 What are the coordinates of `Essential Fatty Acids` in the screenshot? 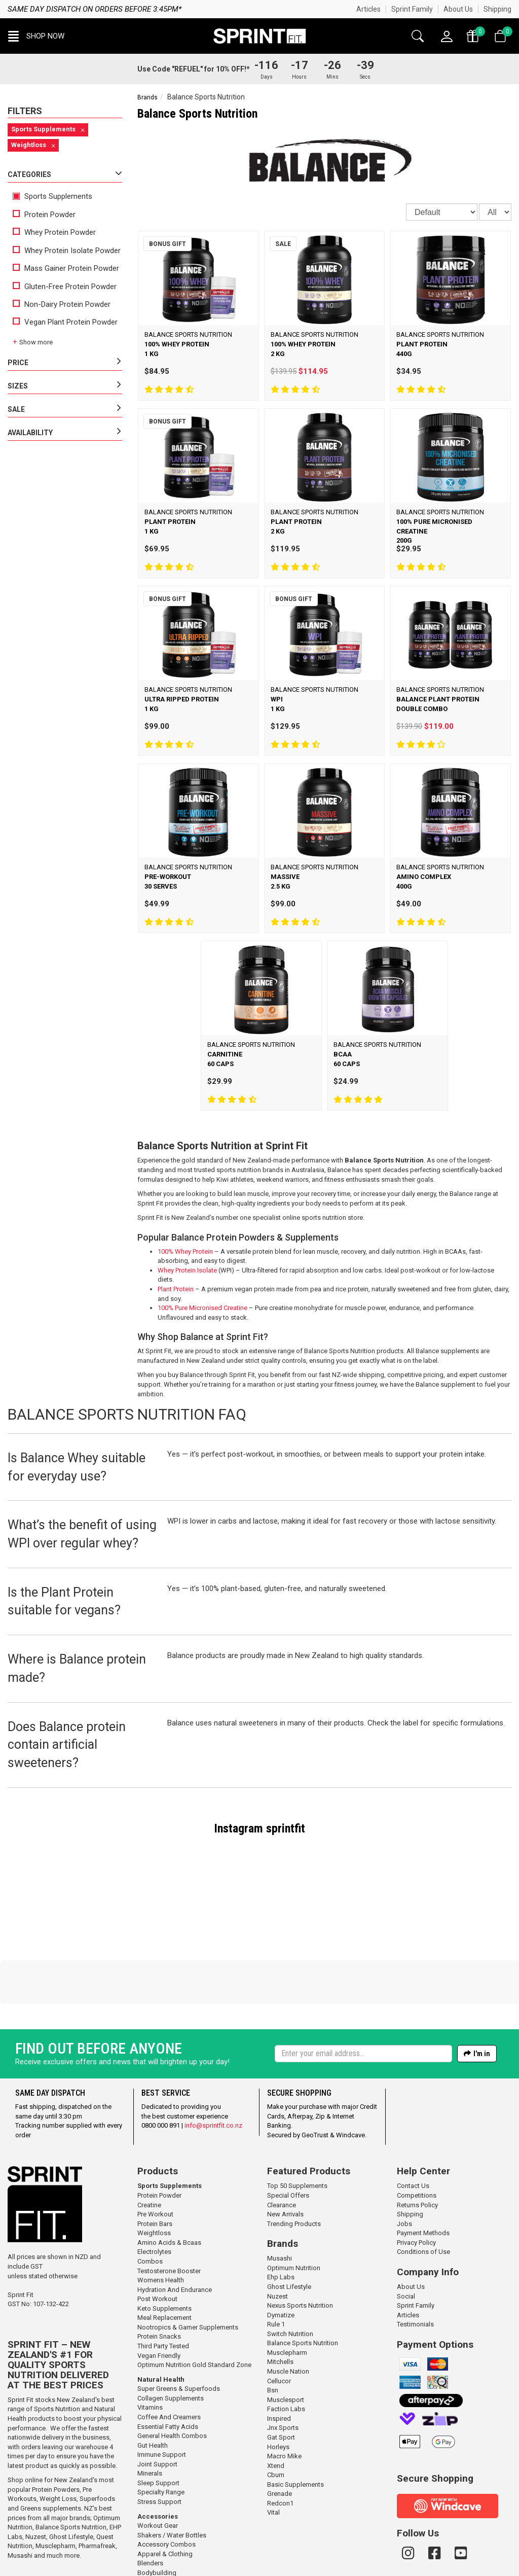 It's located at (167, 2357).